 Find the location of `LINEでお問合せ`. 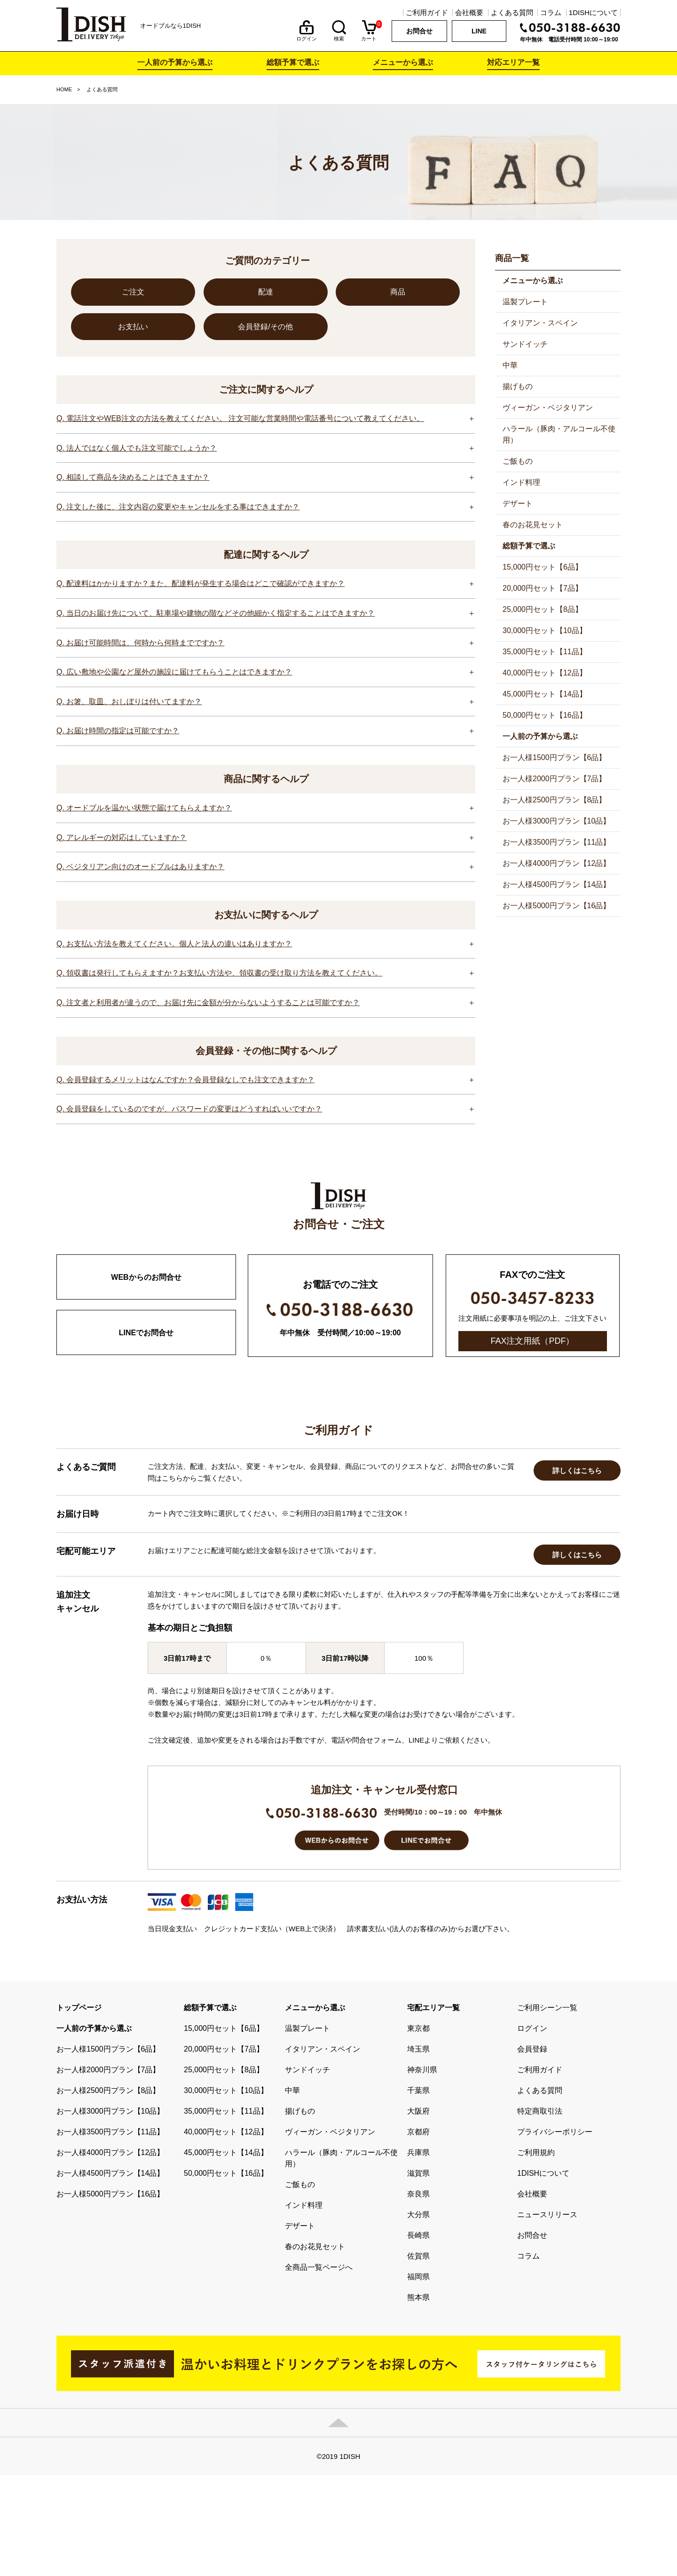

LINEでお問合せ is located at coordinates (146, 1333).